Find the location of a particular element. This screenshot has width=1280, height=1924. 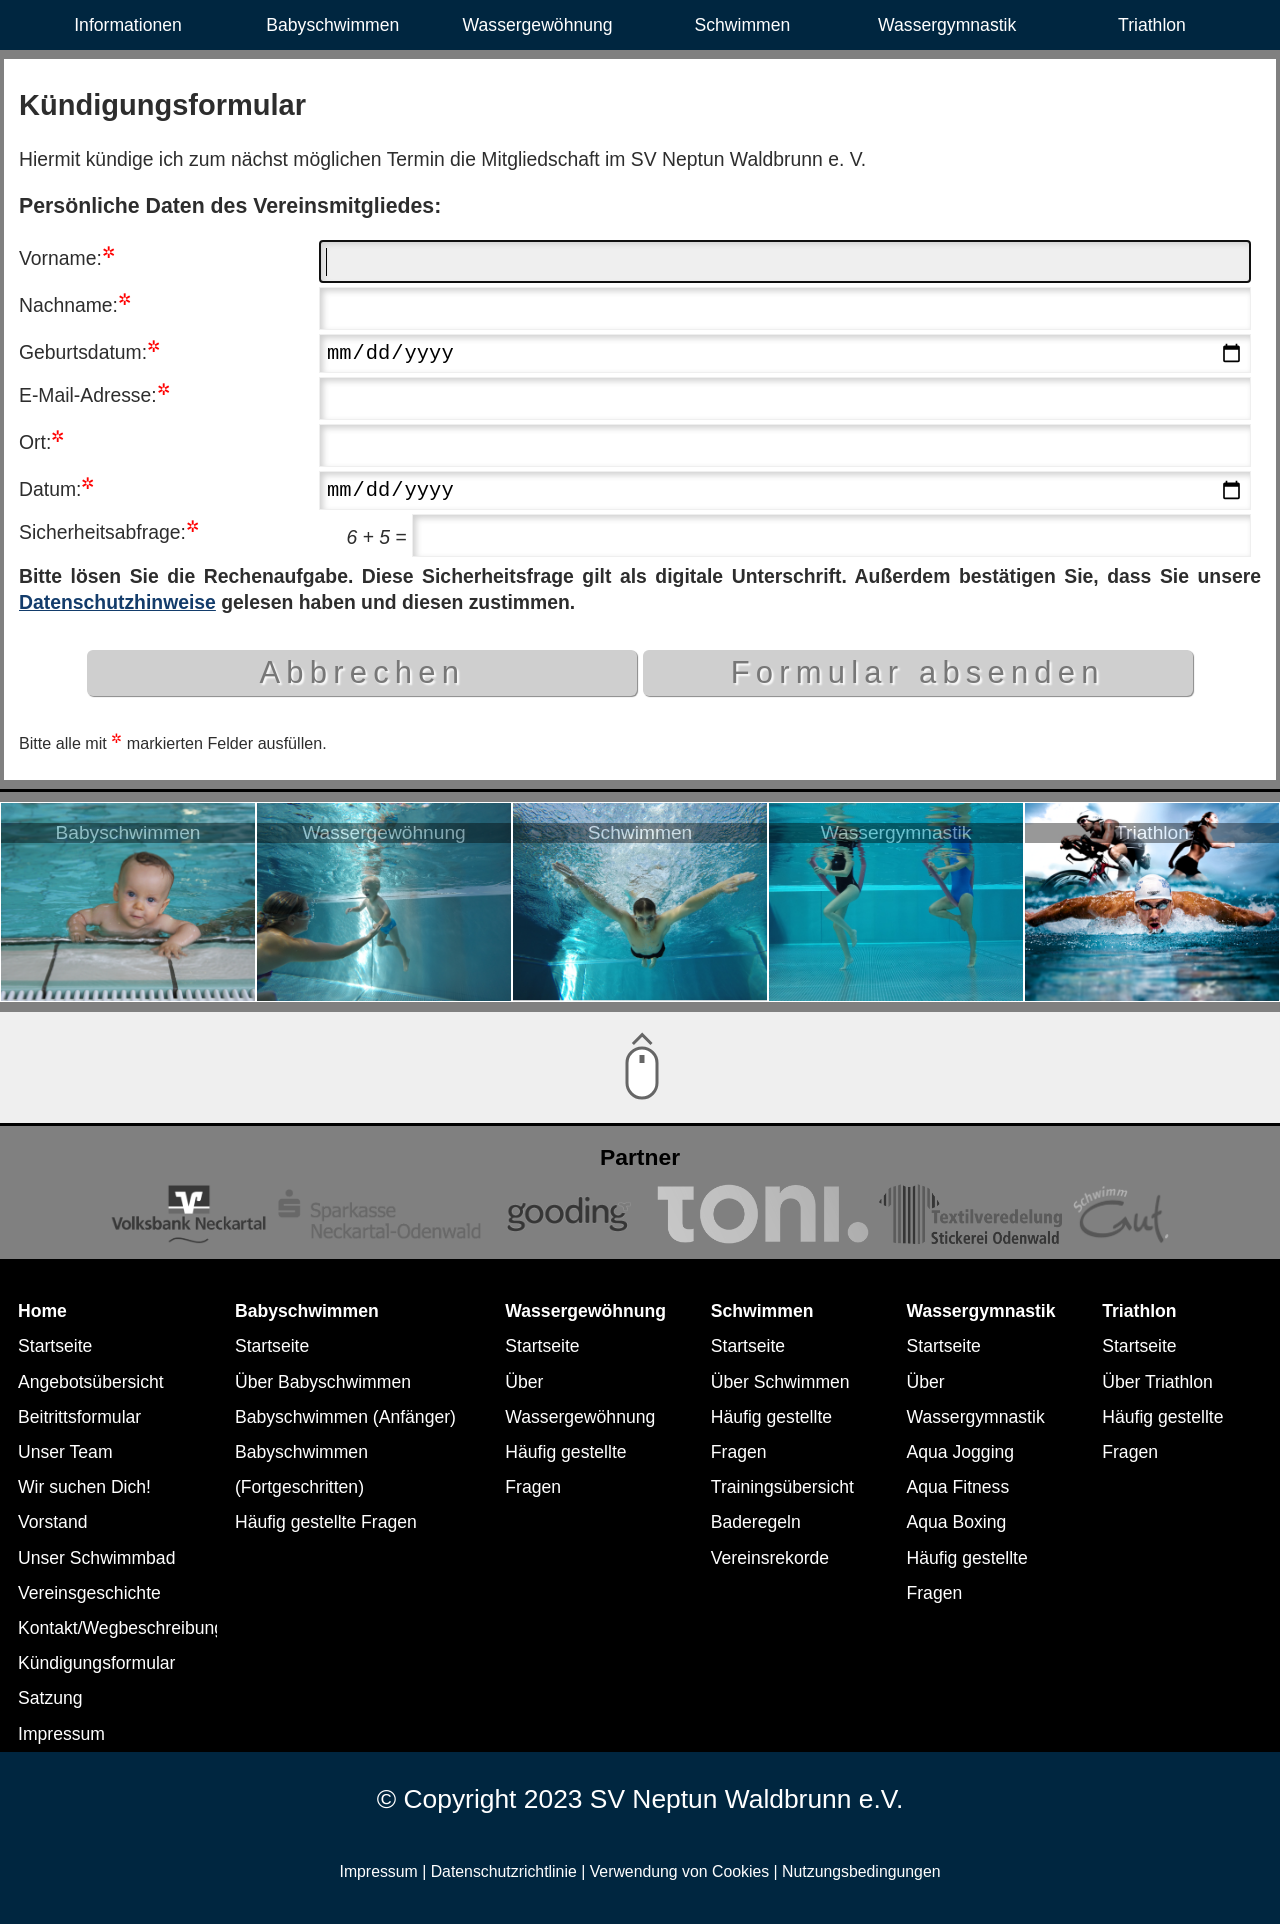

Datenschutzrichtlinie is located at coordinates (504, 1871).